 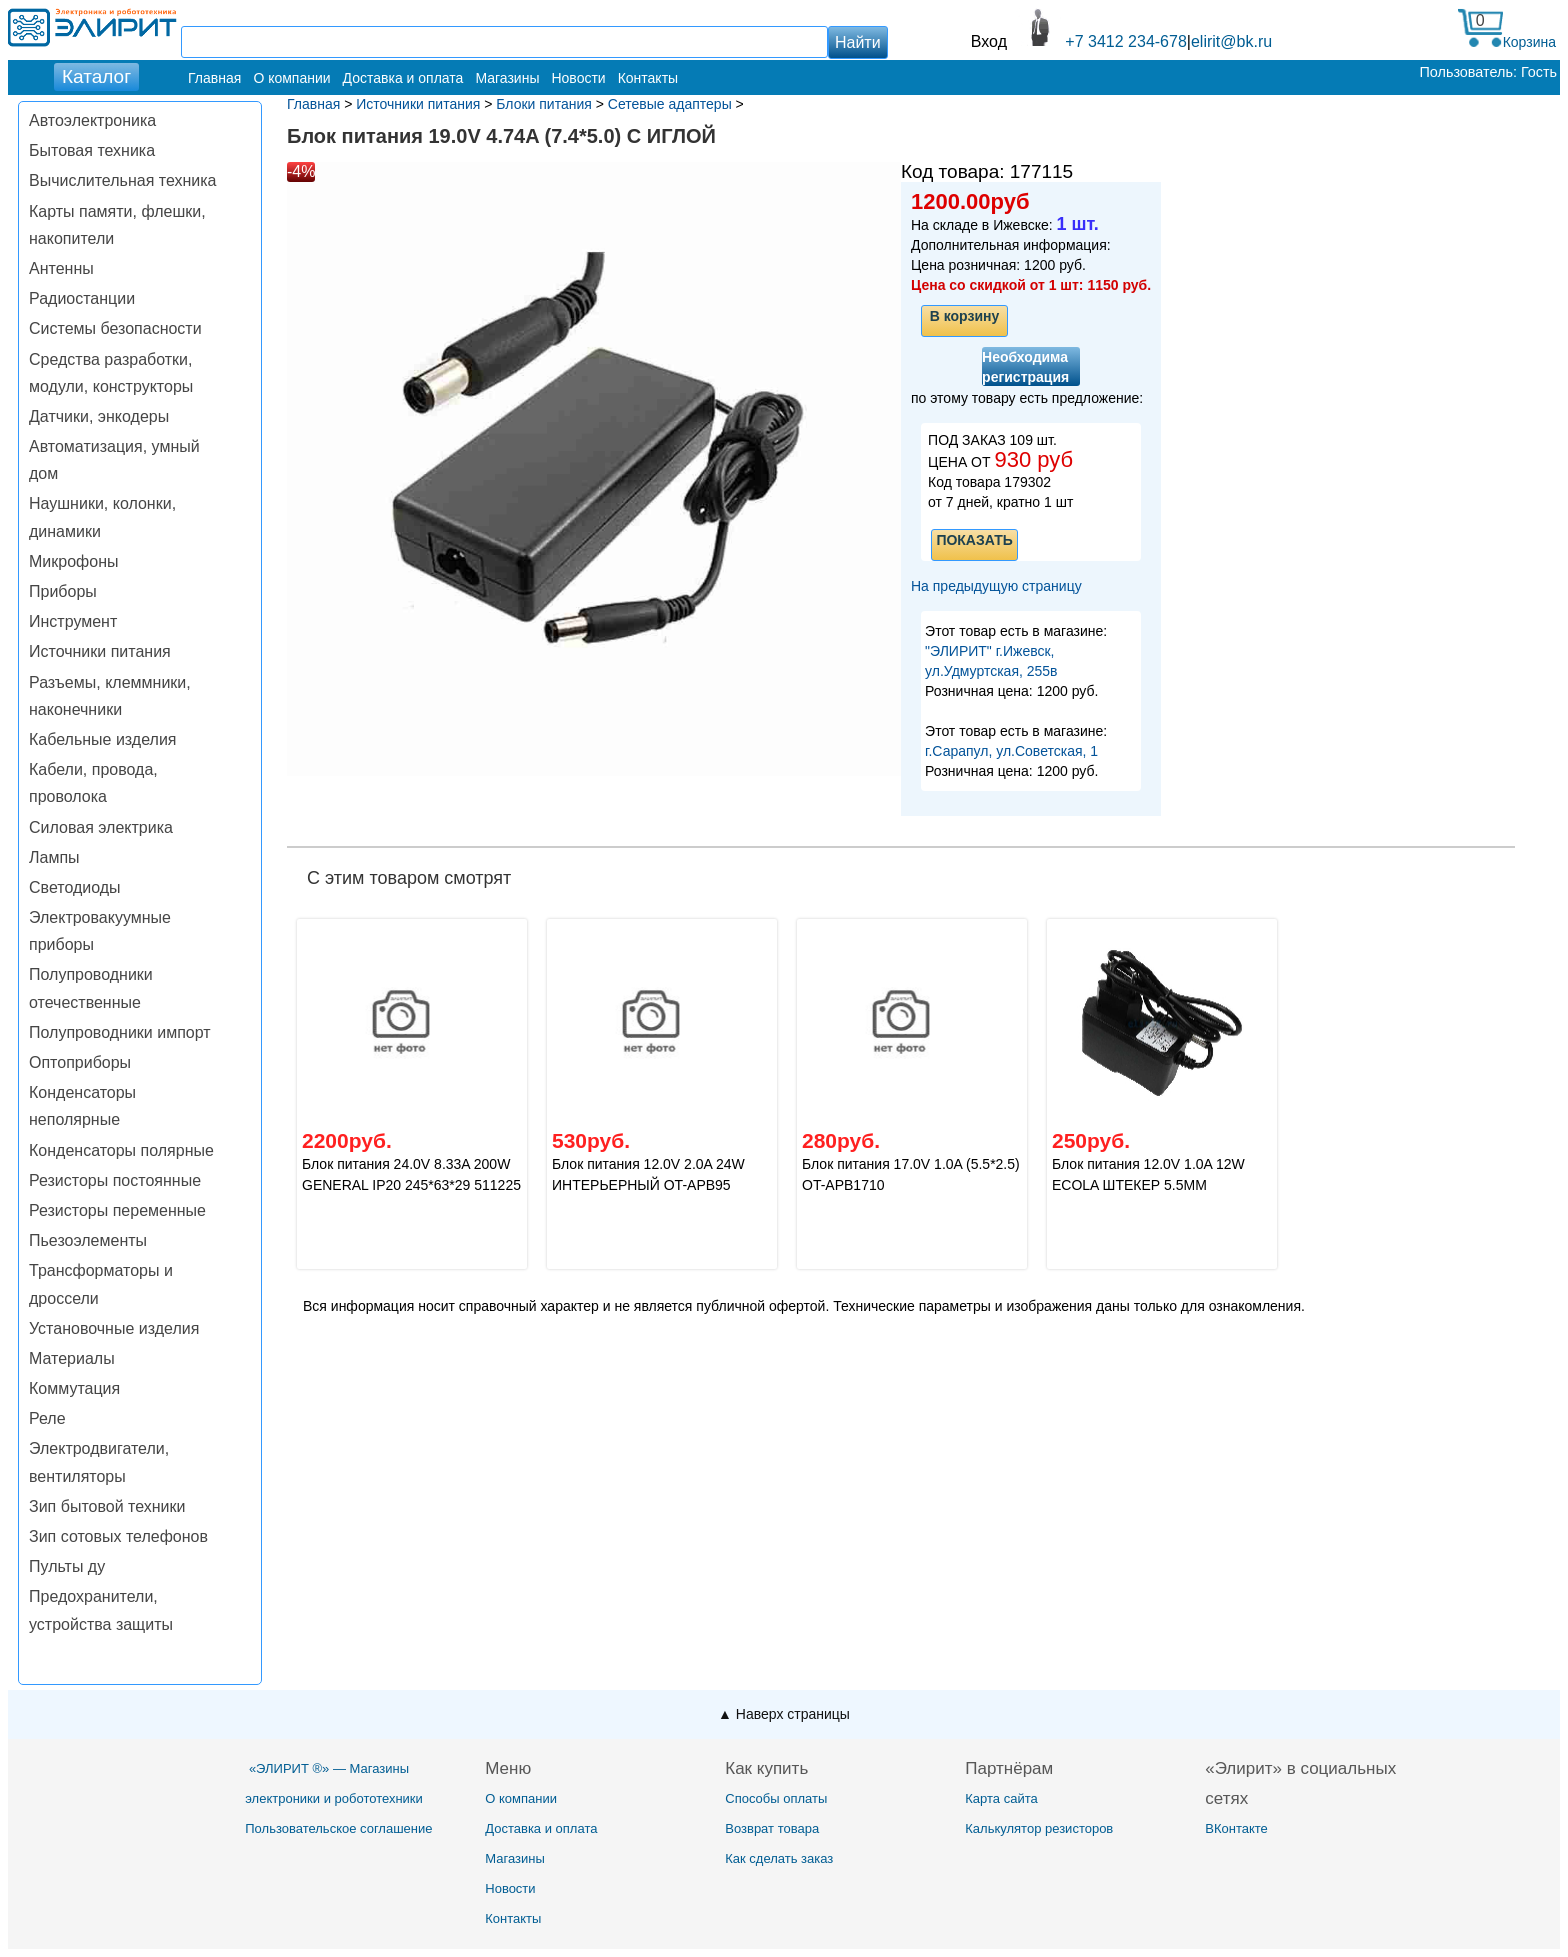 What do you see at coordinates (117, 1210) in the screenshot?
I see `Резисторы переменные` at bounding box center [117, 1210].